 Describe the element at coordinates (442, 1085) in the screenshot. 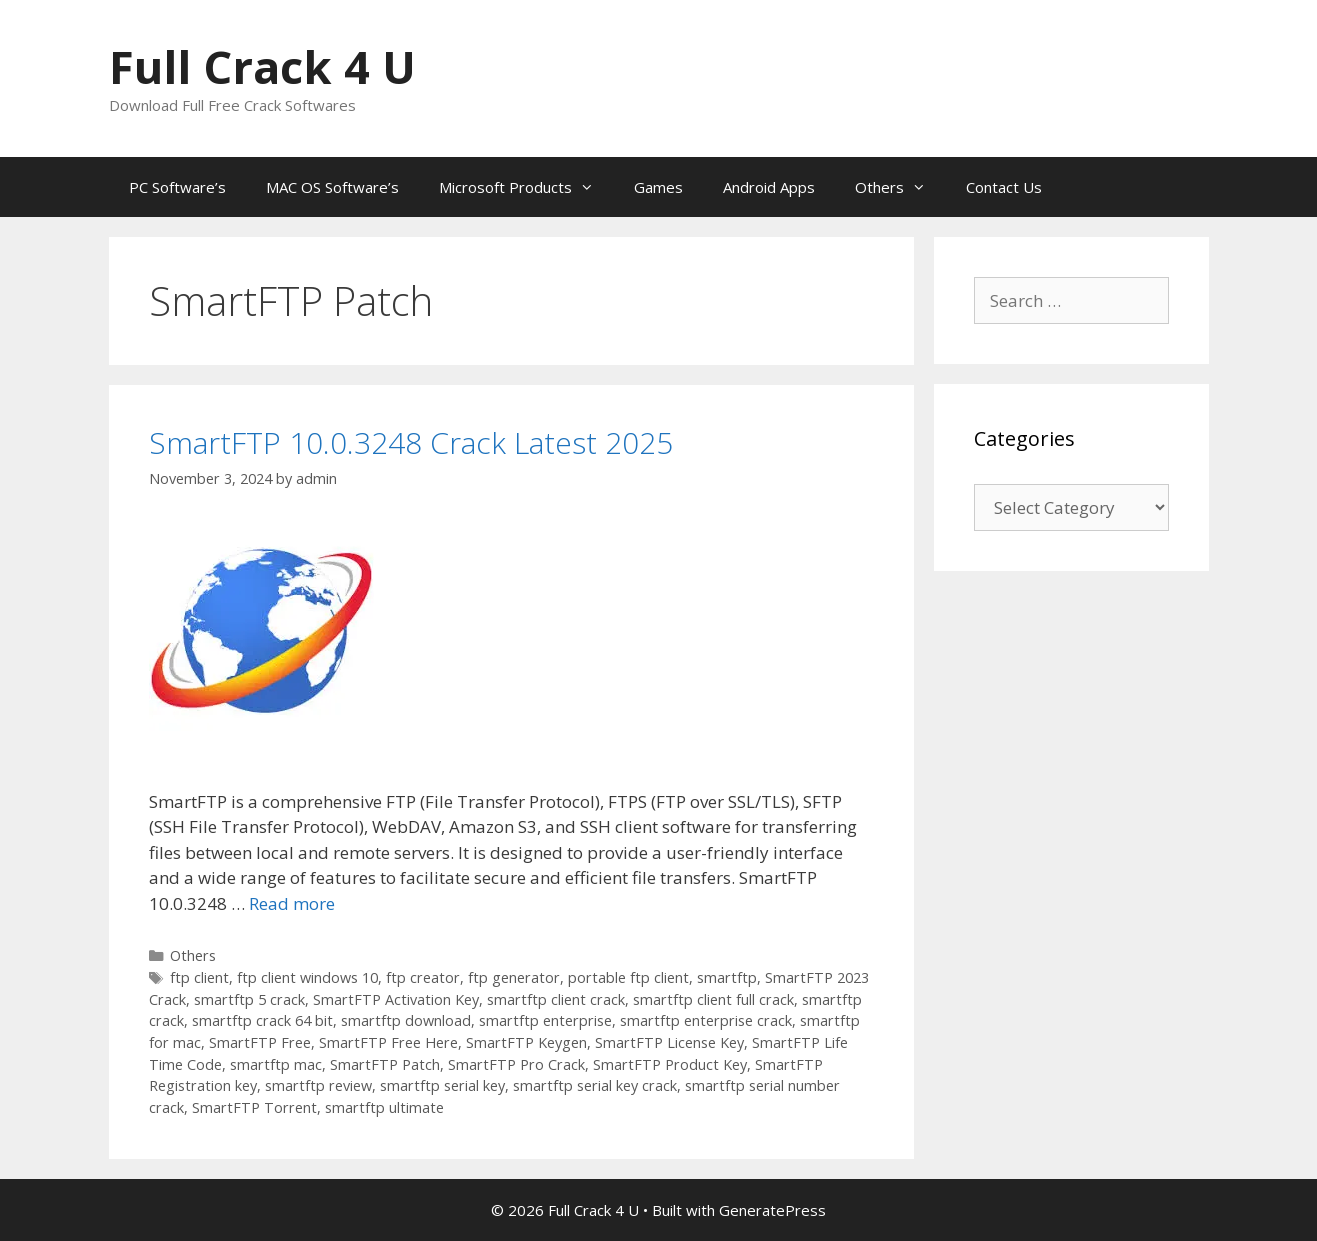

I see `smartftp serial key` at that location.